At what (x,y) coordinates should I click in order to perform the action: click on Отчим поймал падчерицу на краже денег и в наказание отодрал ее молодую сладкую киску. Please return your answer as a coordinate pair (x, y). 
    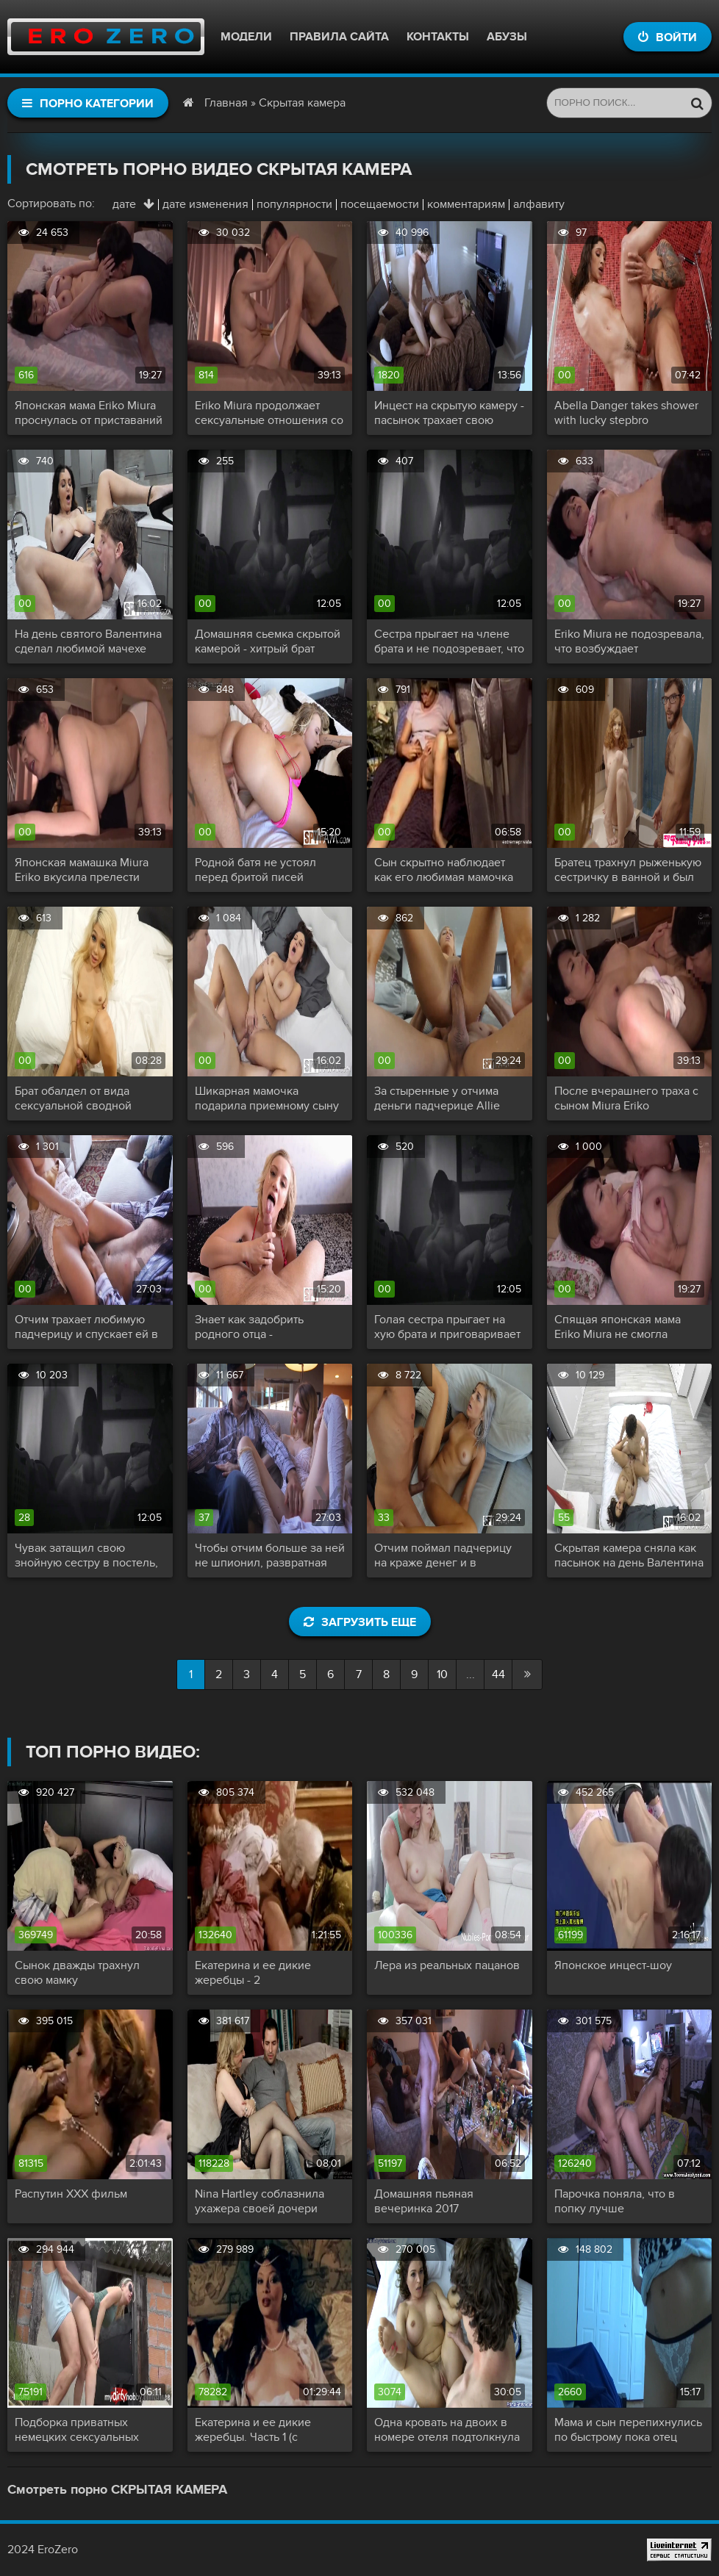
    Looking at the image, I should click on (443, 1555).